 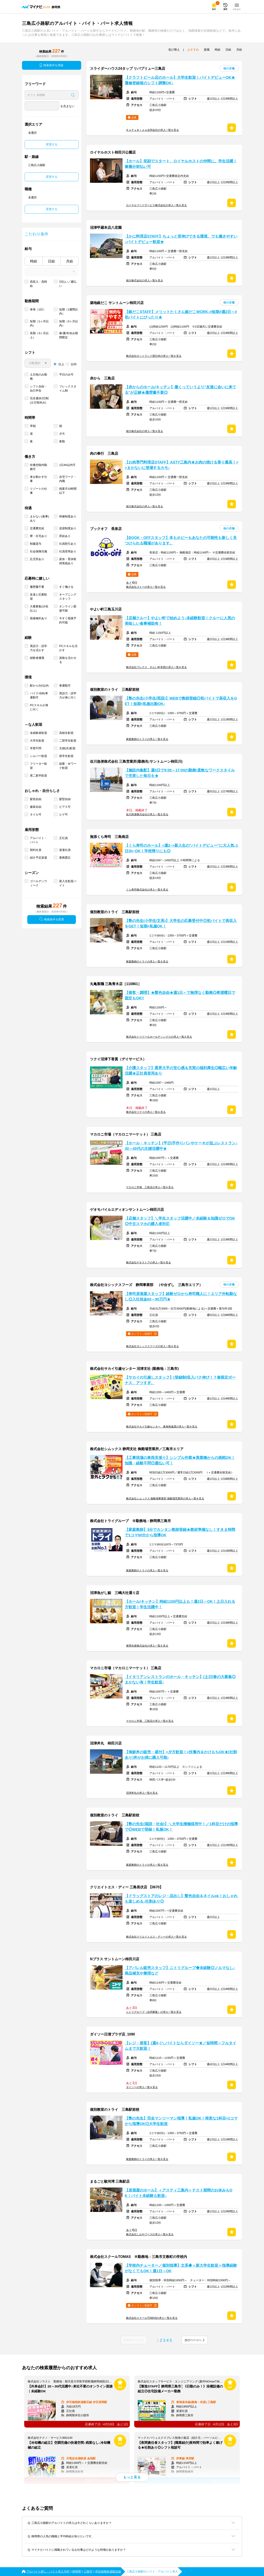 I want to click on 【ホール】笑顔でスタート、ロイヤルホストの仲間に。学生活躍！稼働分前払い可, so click(x=181, y=164).